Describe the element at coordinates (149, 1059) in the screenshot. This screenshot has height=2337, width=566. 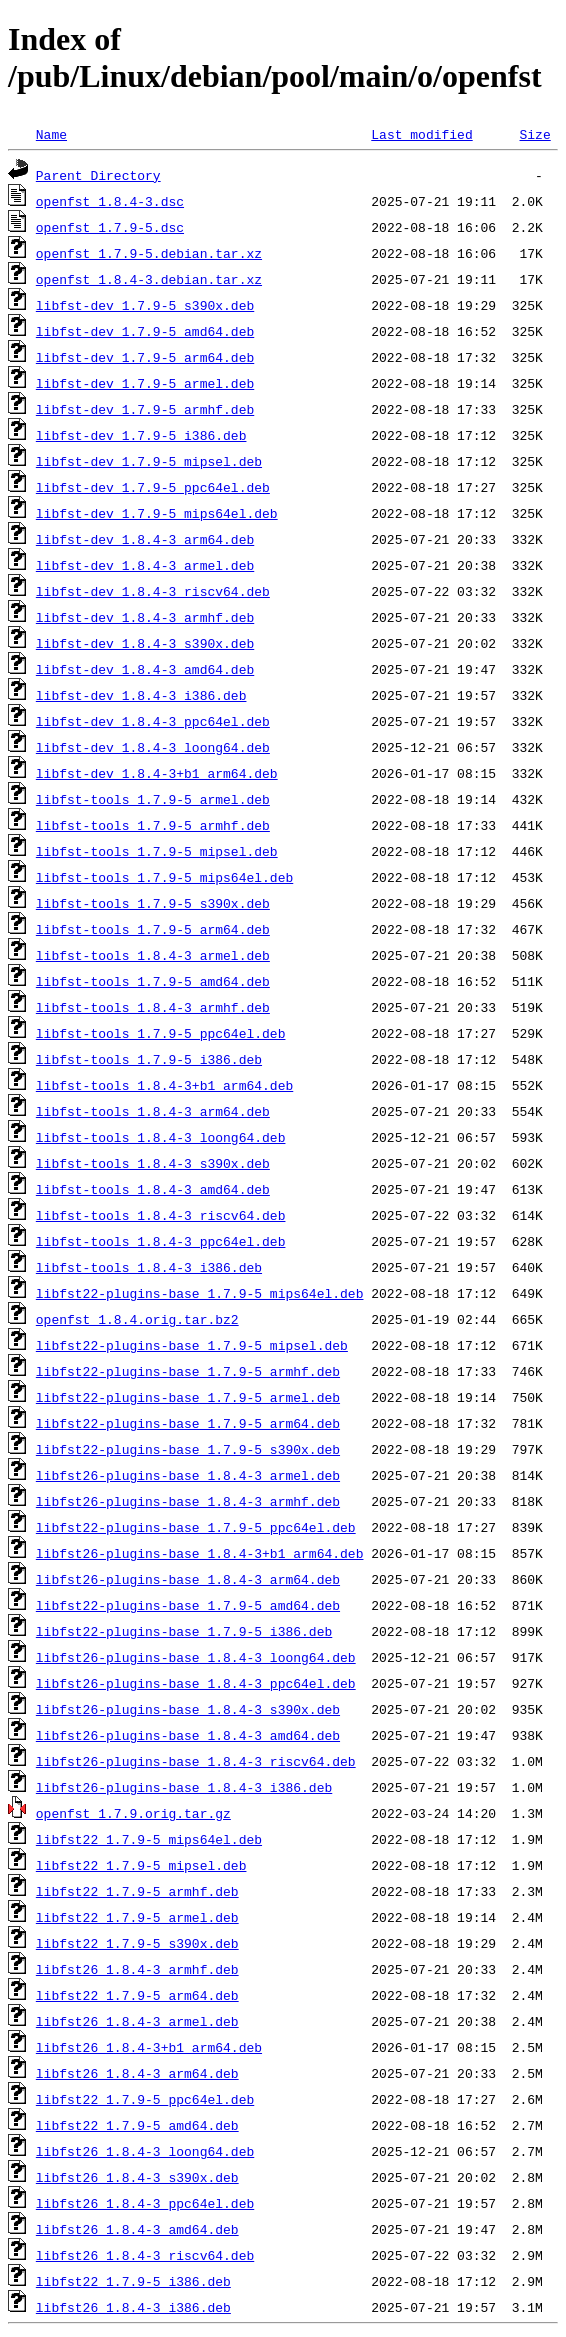
I see `libfst-tools_1.7.9-5_i386.deb` at that location.